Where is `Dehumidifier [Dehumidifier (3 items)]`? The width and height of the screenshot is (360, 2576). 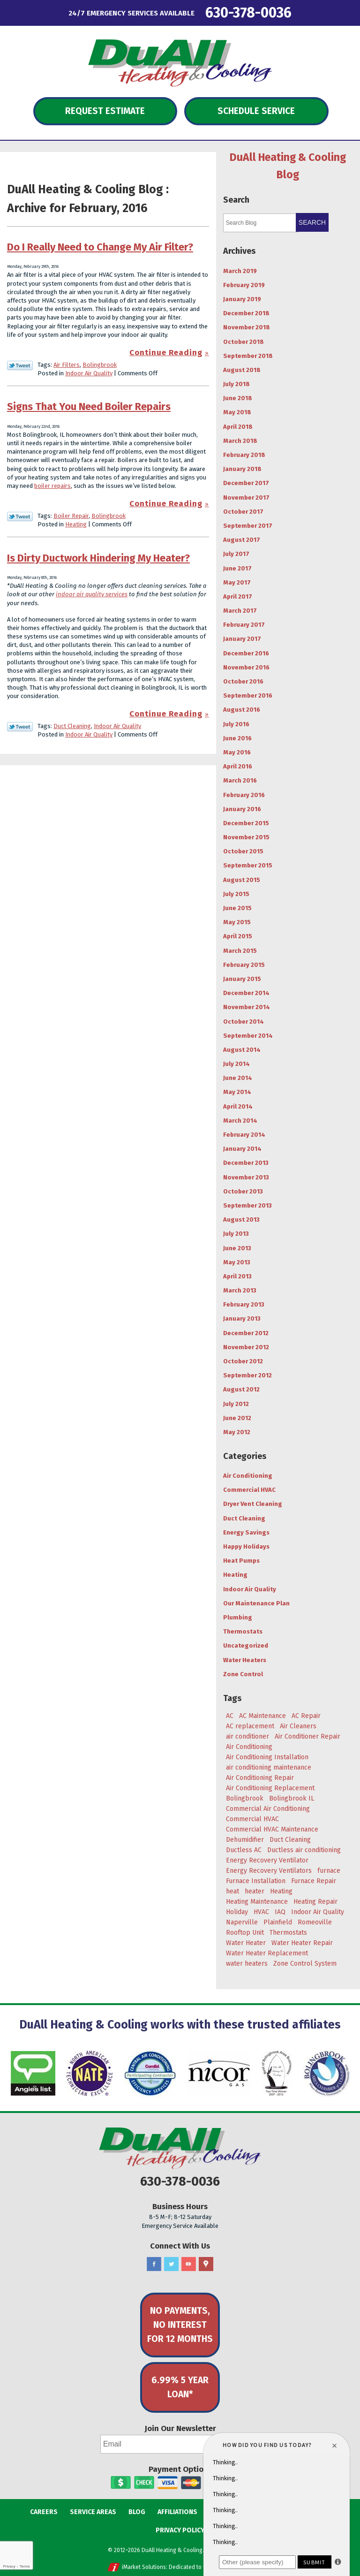
Dehumidifier [Dehumidifier (3 items)] is located at coordinates (245, 1840).